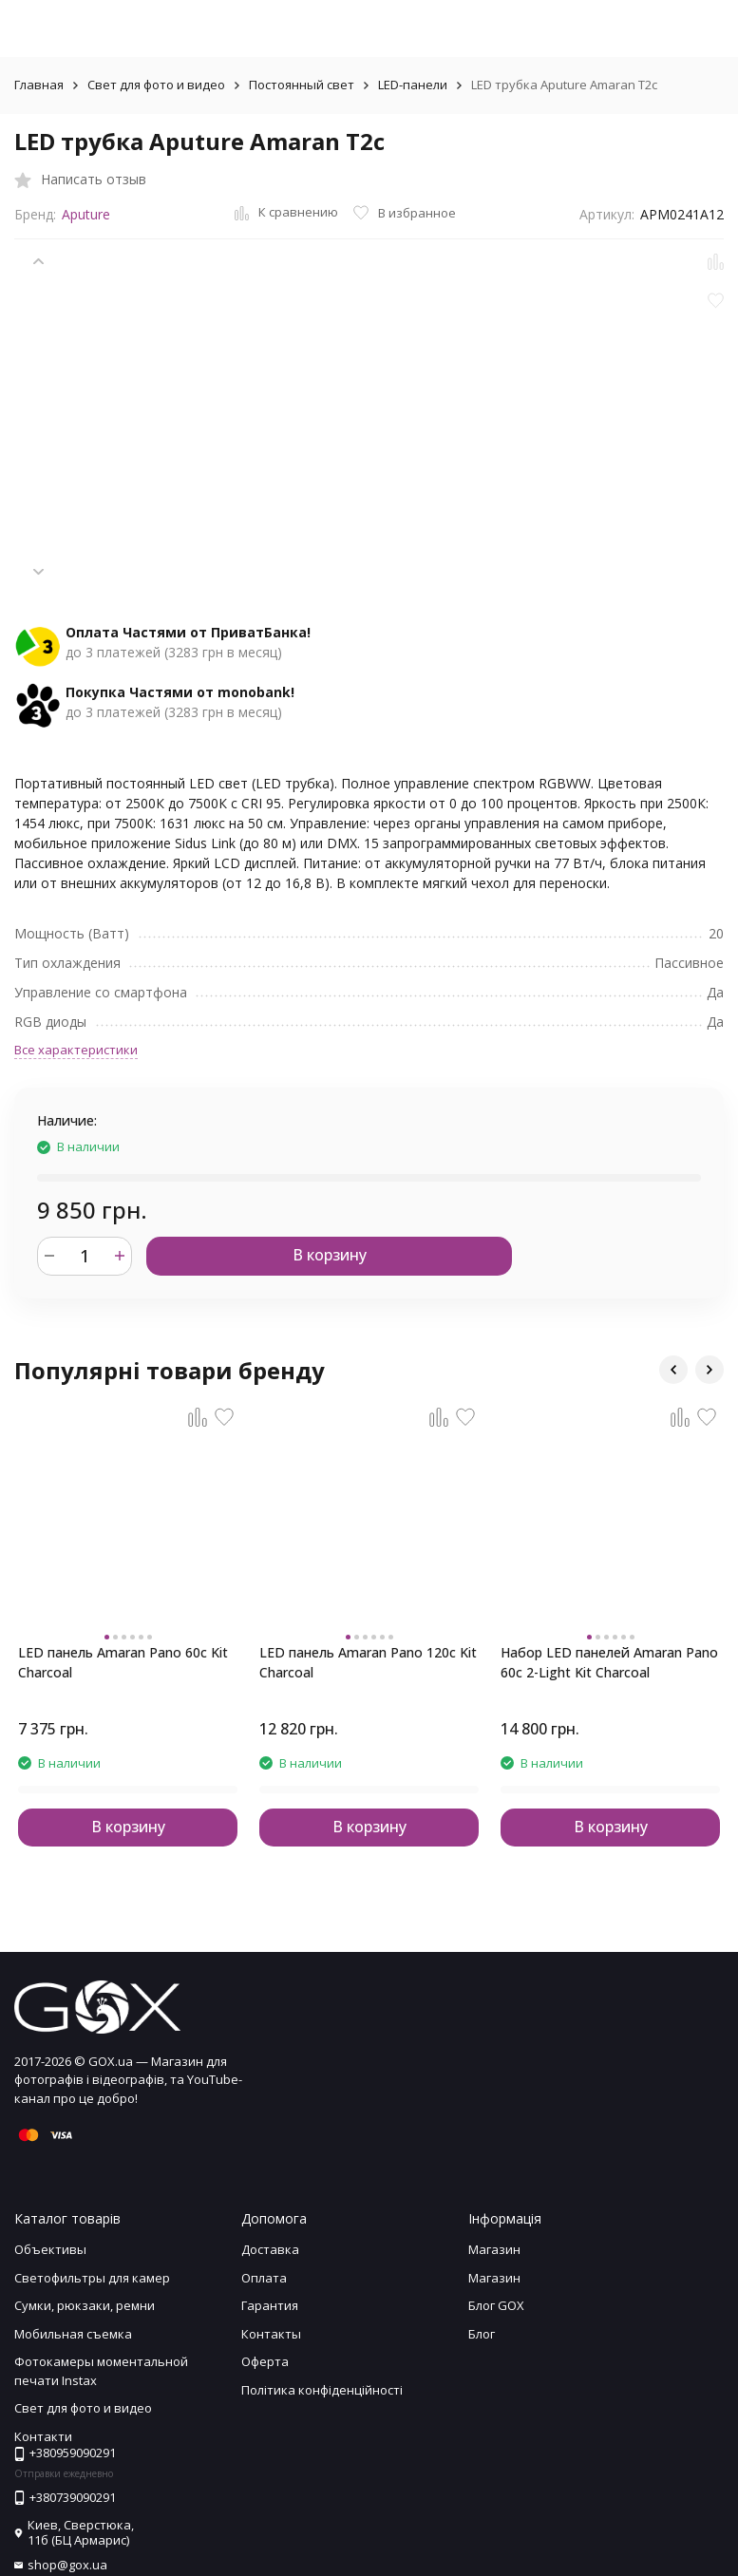 The height and width of the screenshot is (2576, 738). I want to click on В корзину, so click(330, 1254).